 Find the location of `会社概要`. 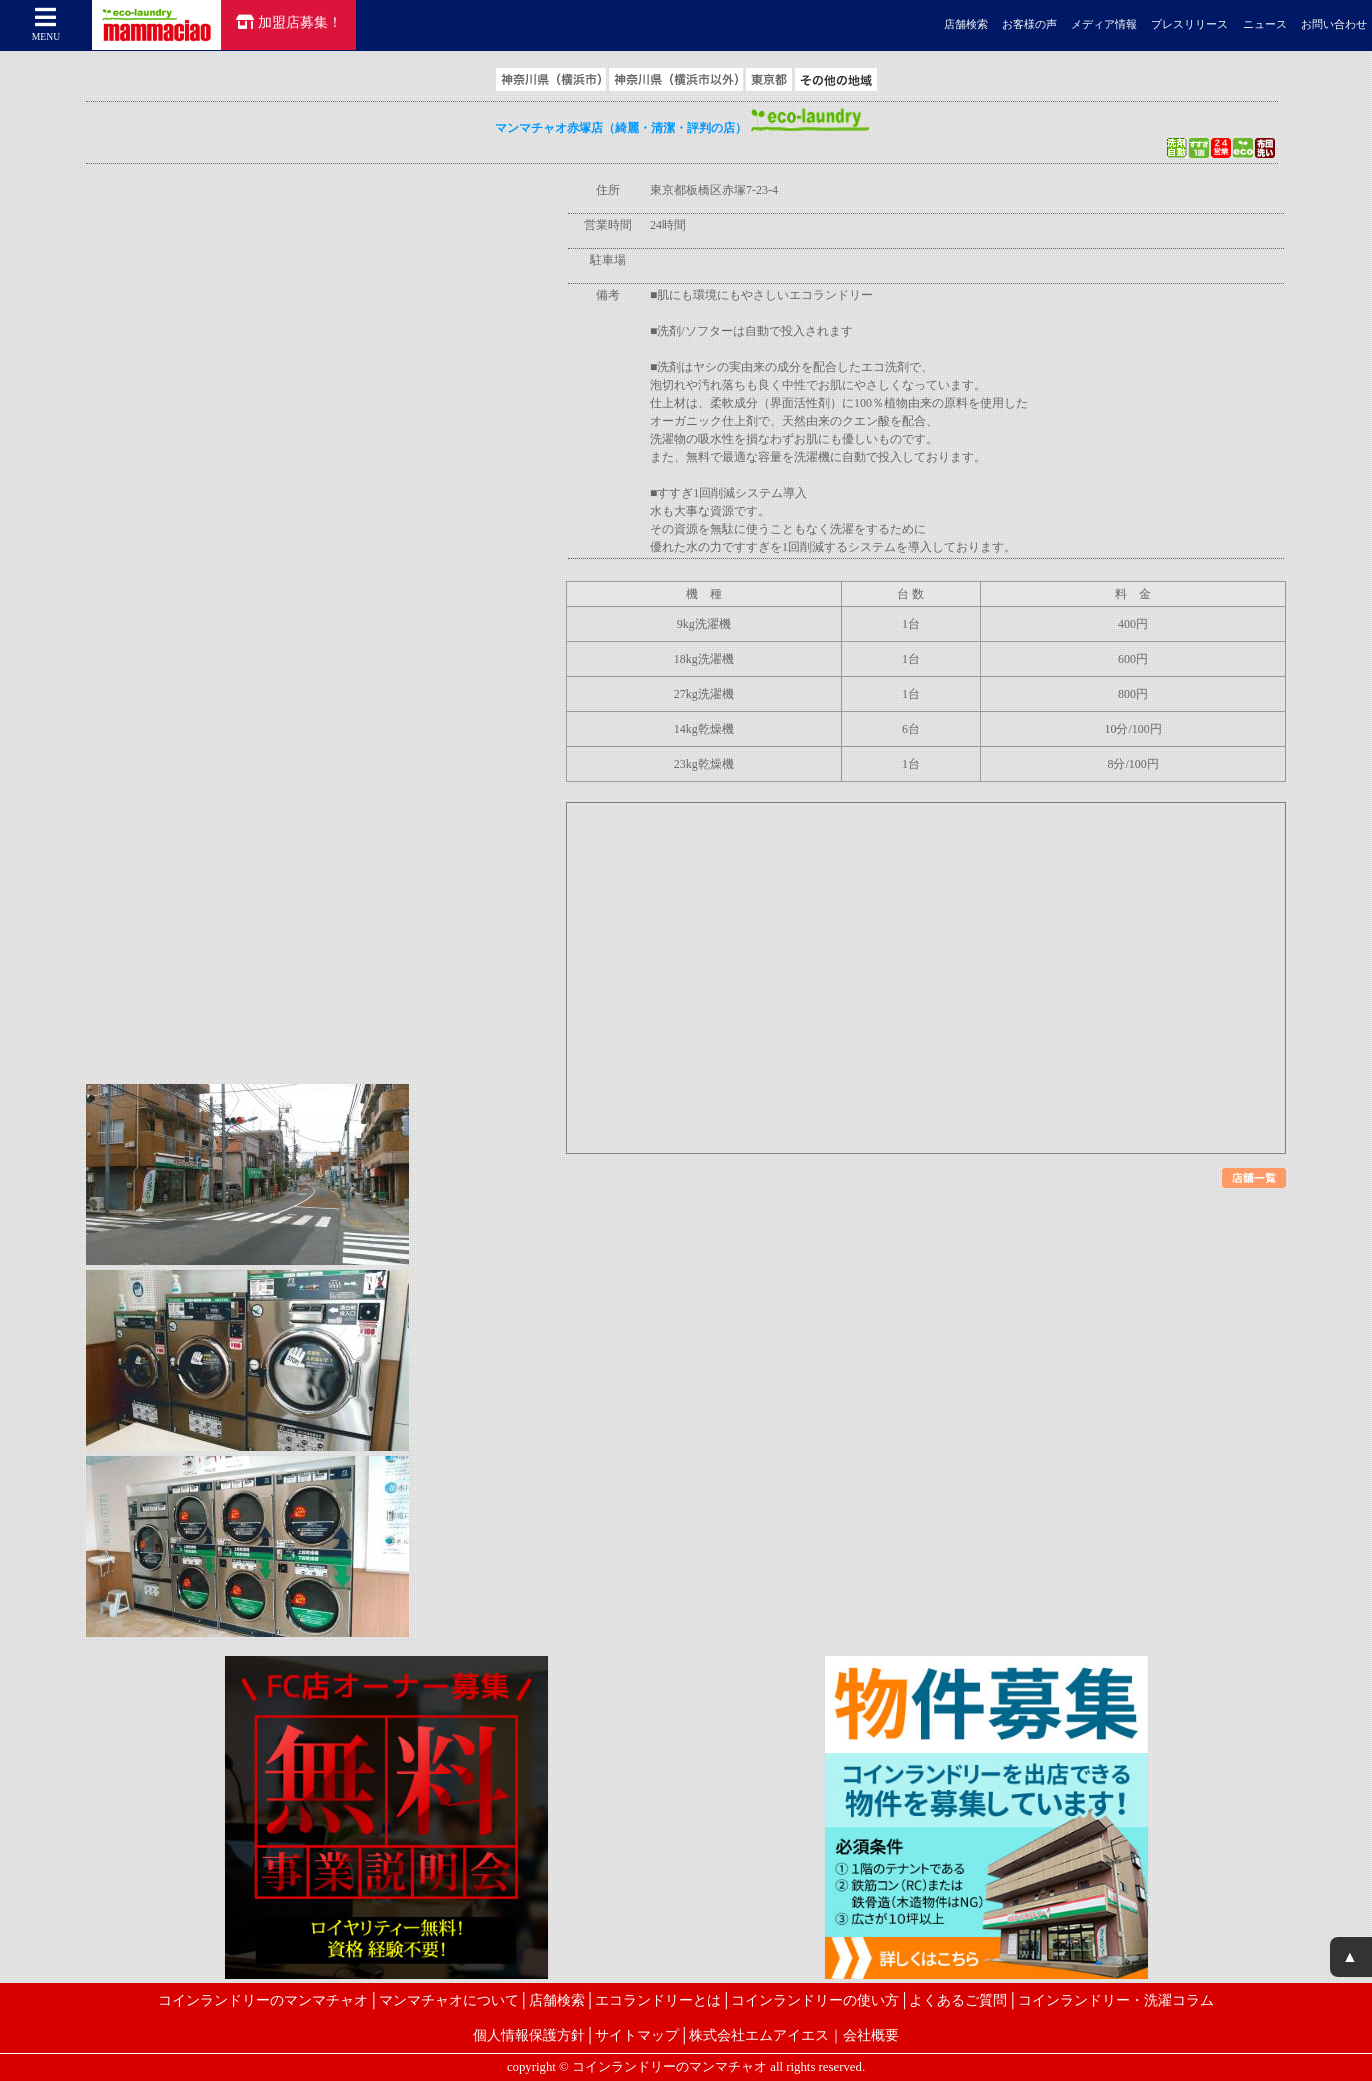

会社概要 is located at coordinates (871, 2035).